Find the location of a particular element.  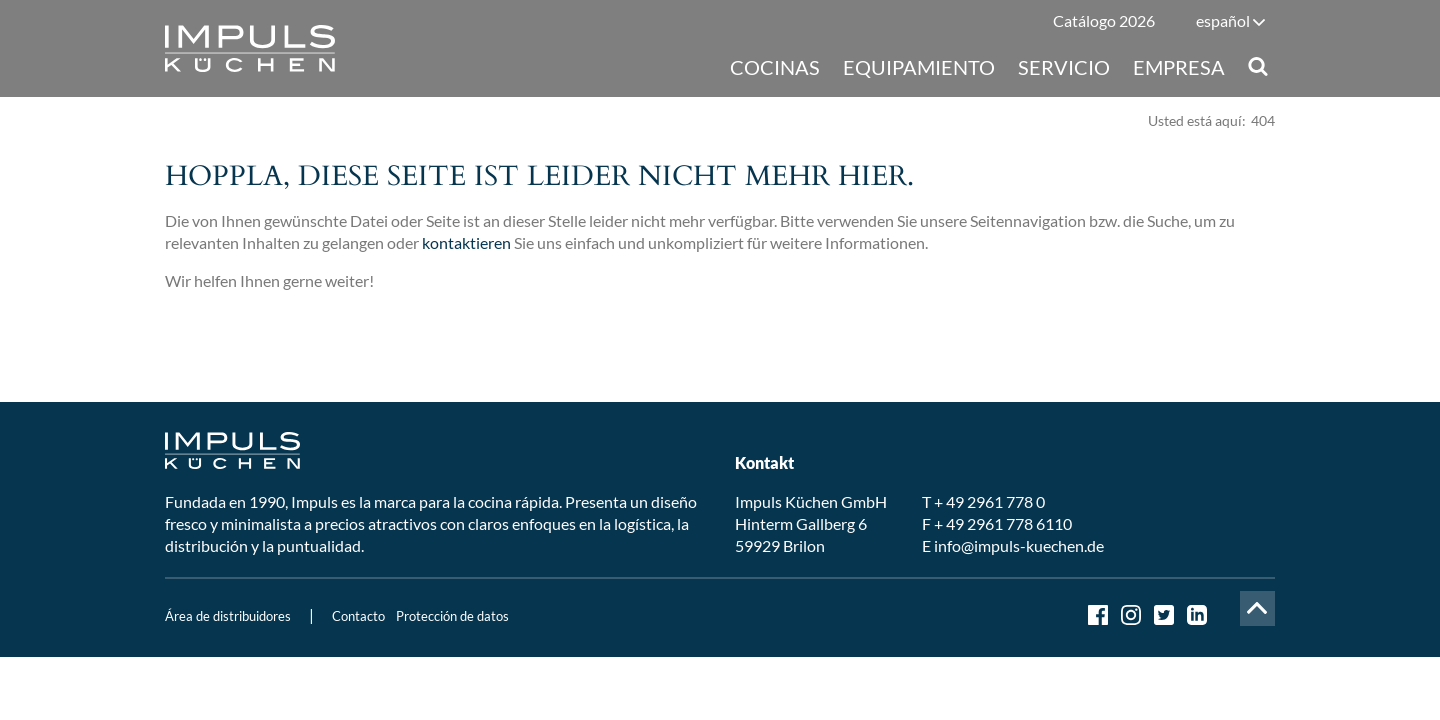

info@impuls-kuechen.de is located at coordinates (1019, 545).